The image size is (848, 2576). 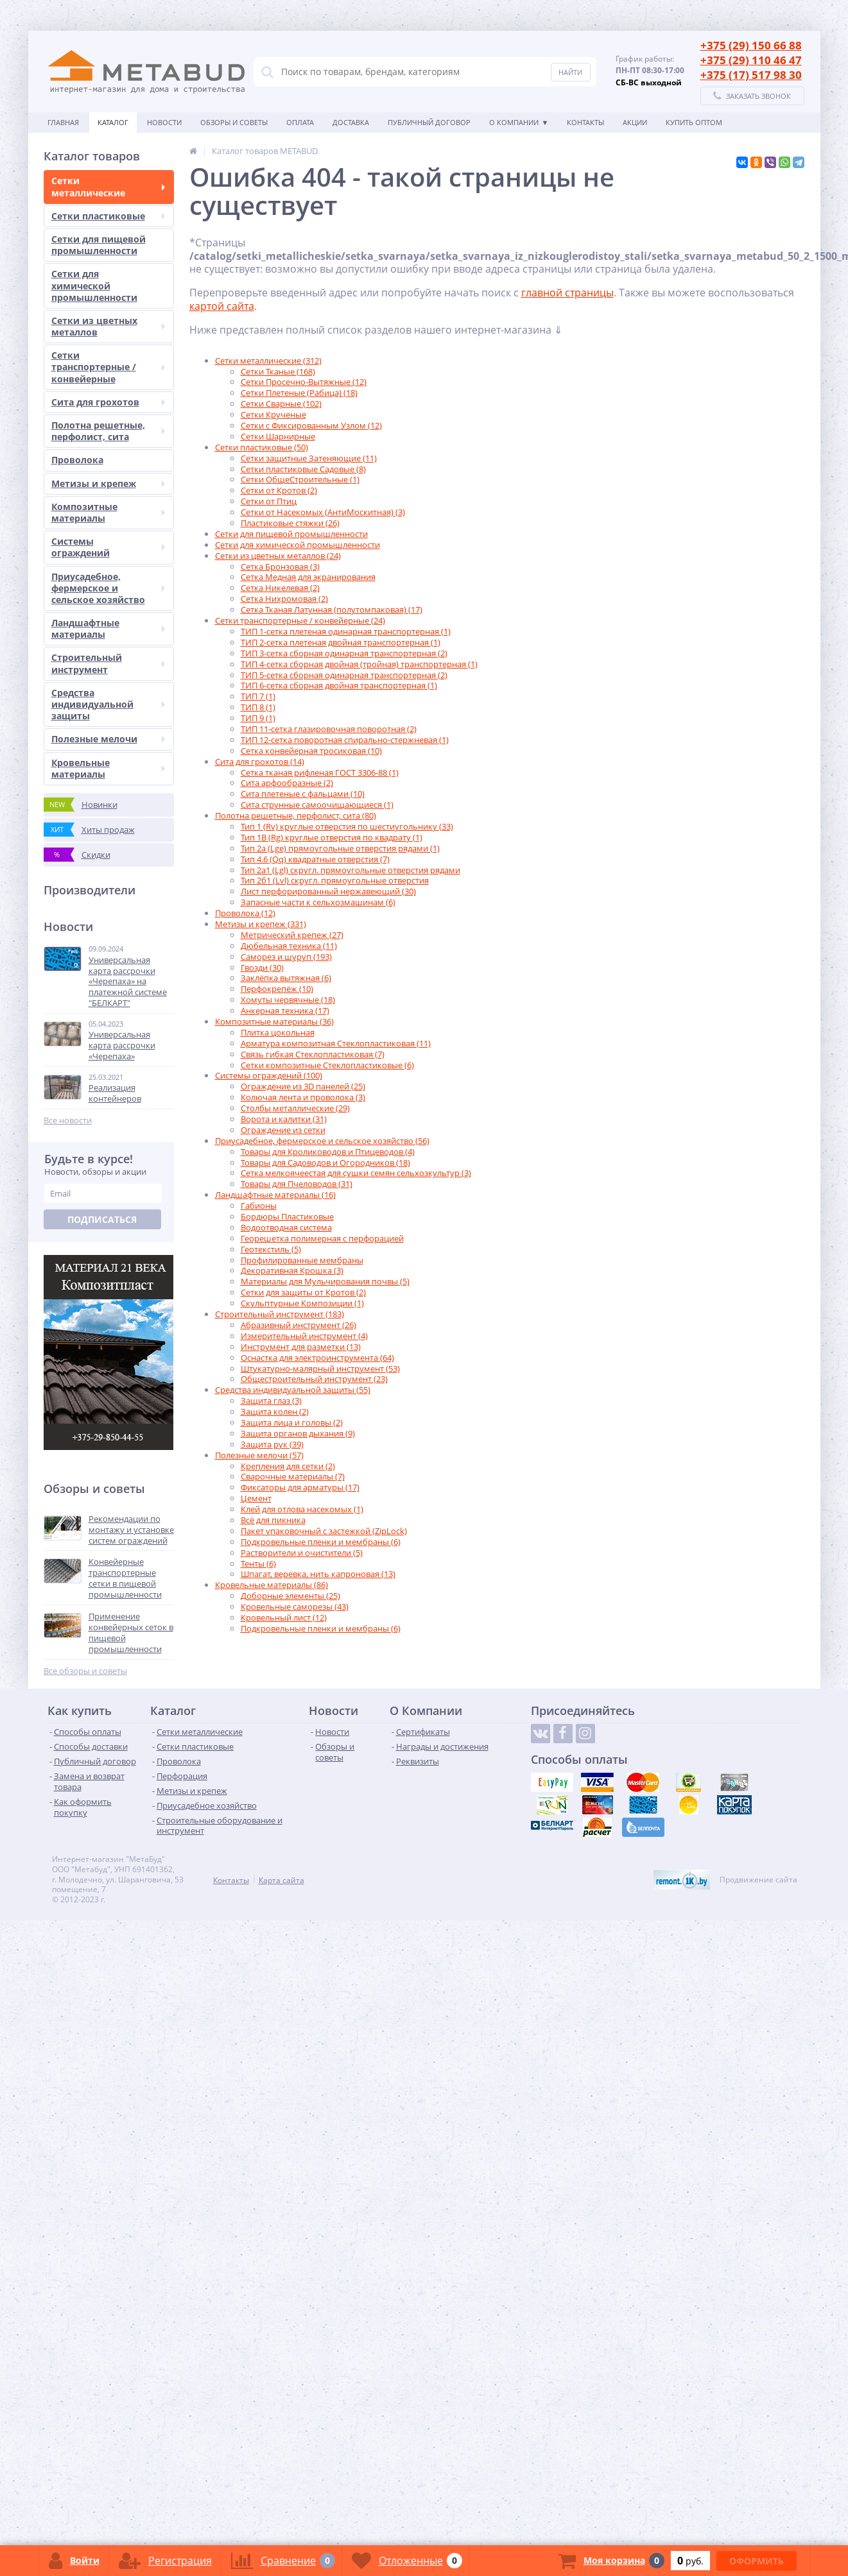 I want to click on Геотекстиль (5), so click(x=271, y=1249).